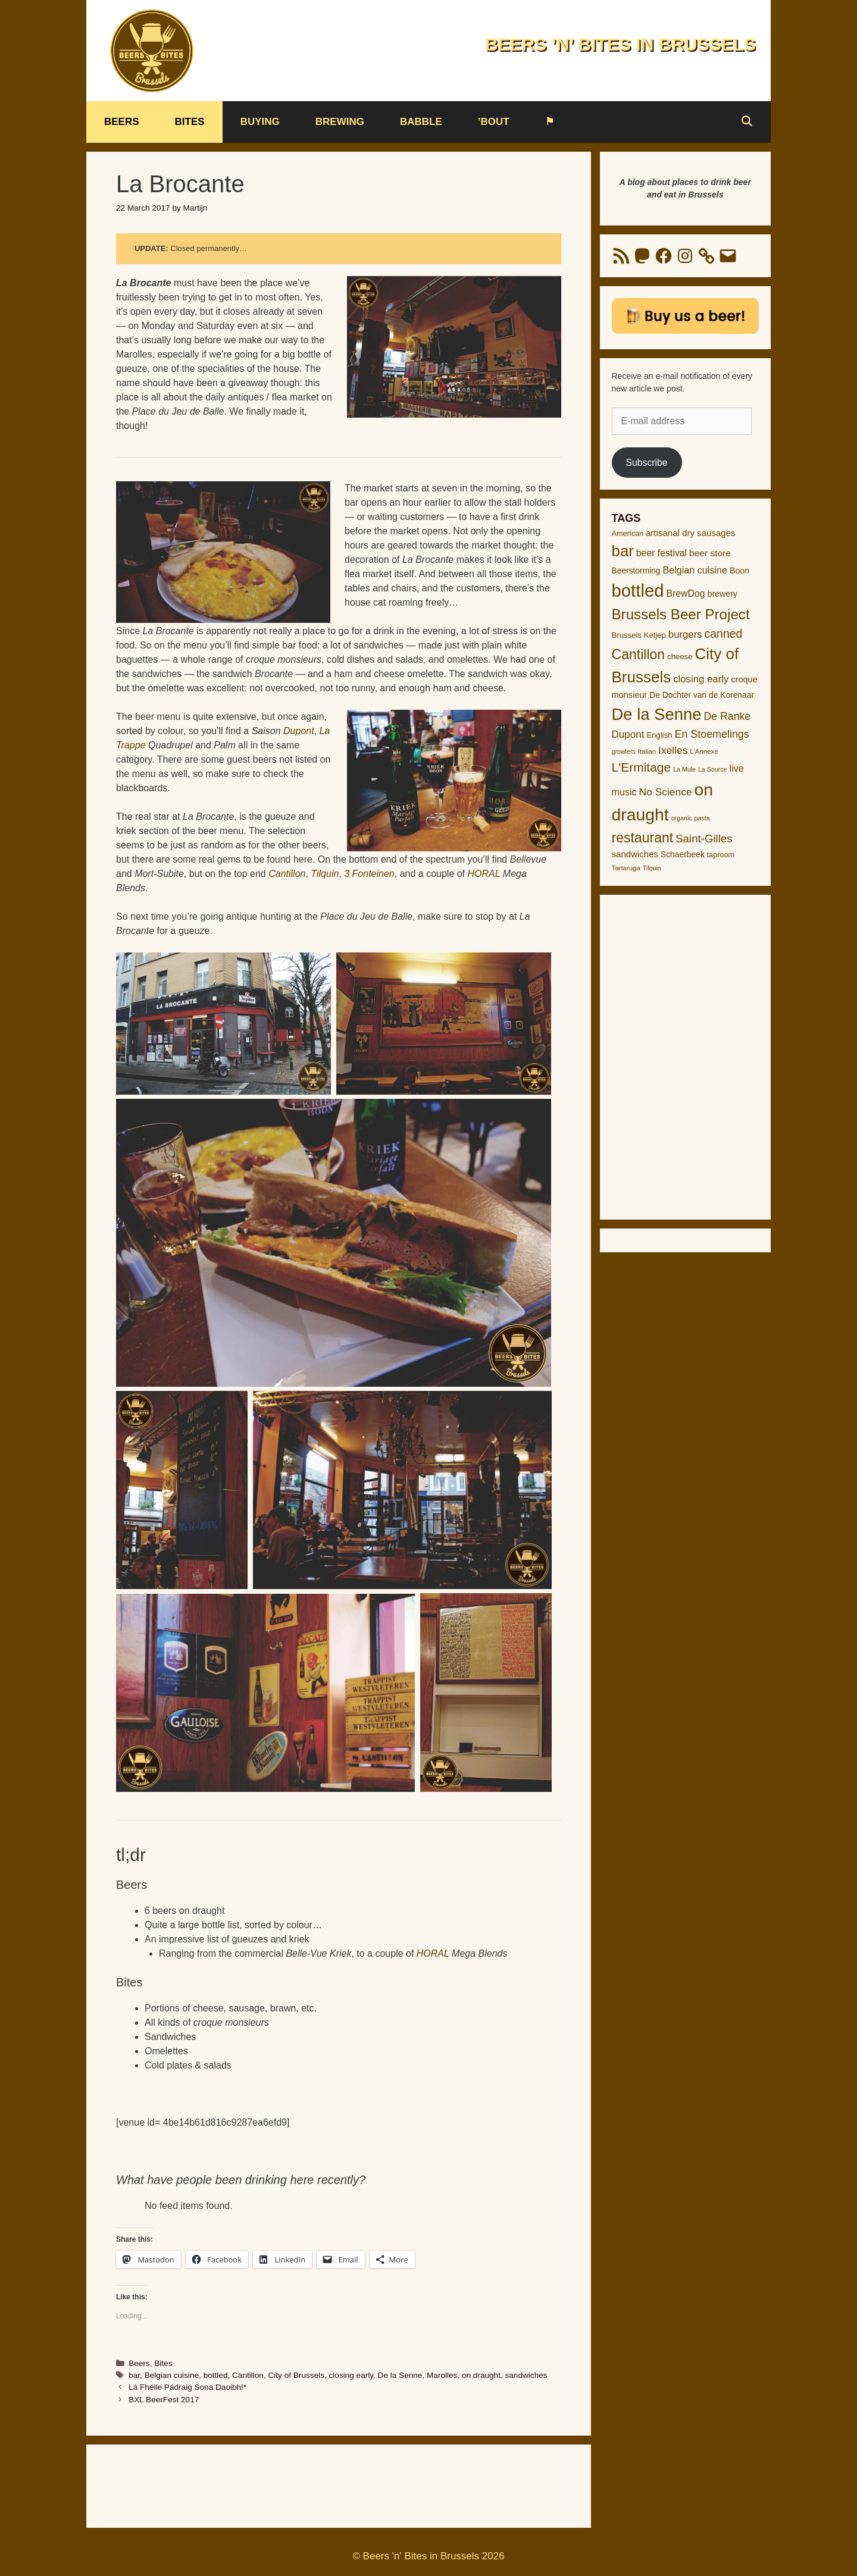 The width and height of the screenshot is (857, 2576). What do you see at coordinates (248, 2375) in the screenshot?
I see `Cantillon` at bounding box center [248, 2375].